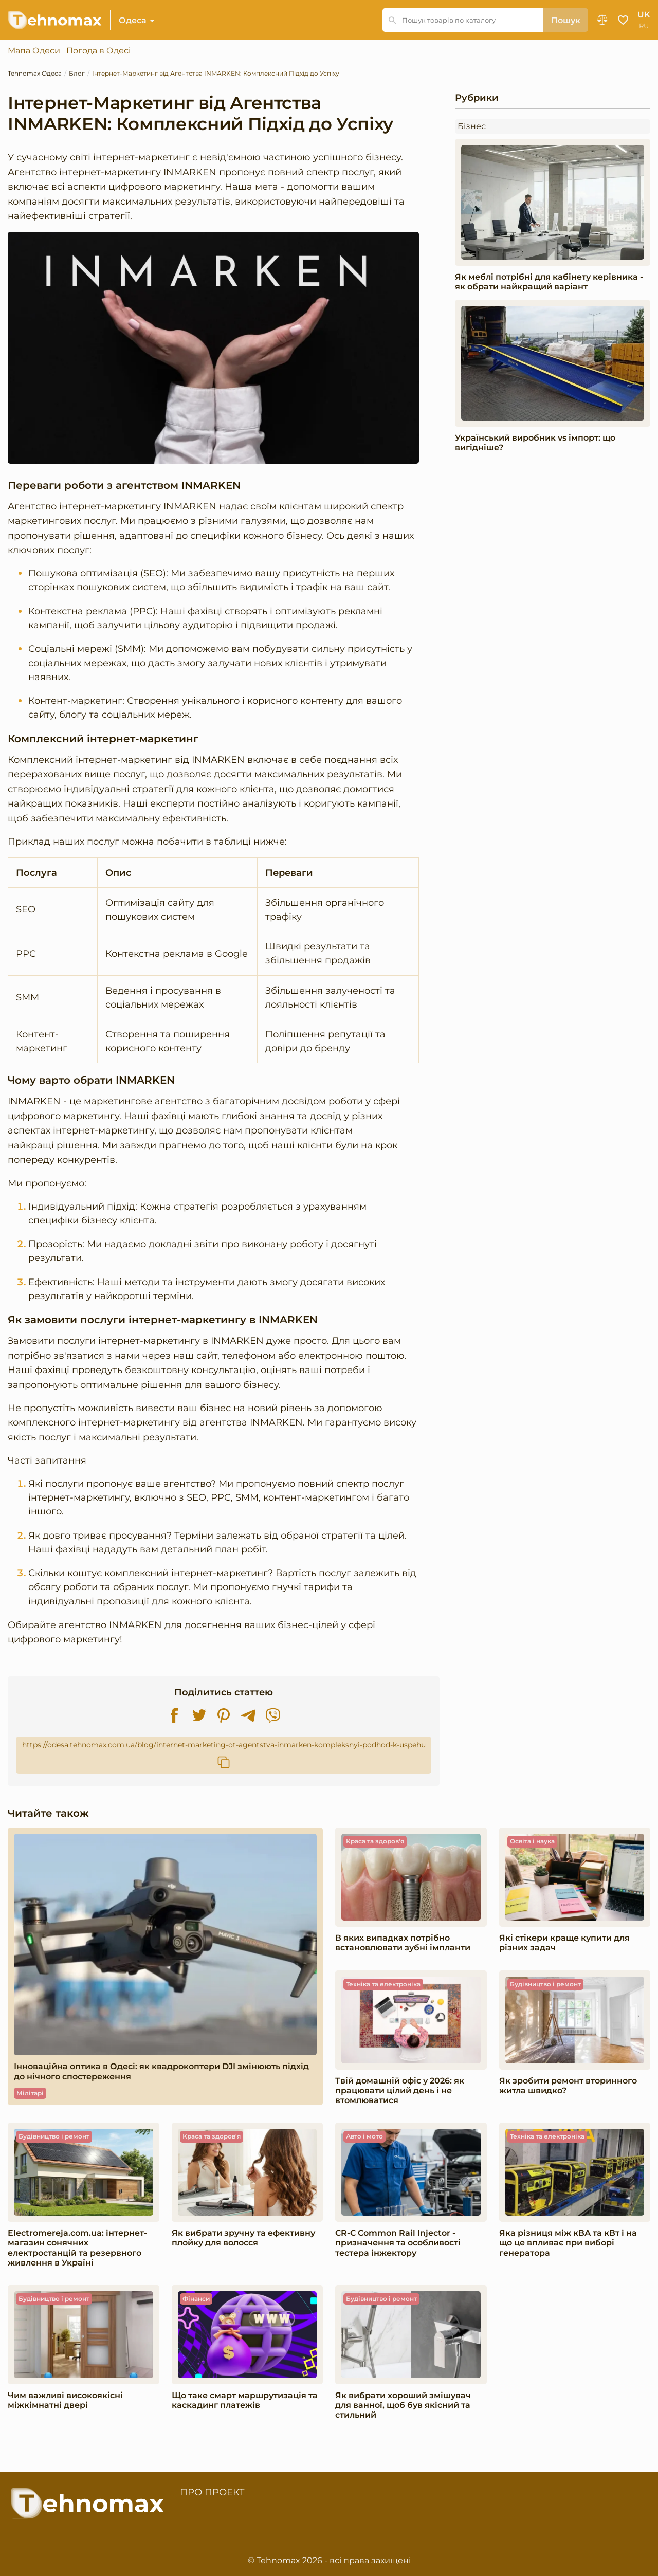 The width and height of the screenshot is (658, 2576). Describe the element at coordinates (472, 126) in the screenshot. I see `Бізнес` at that location.